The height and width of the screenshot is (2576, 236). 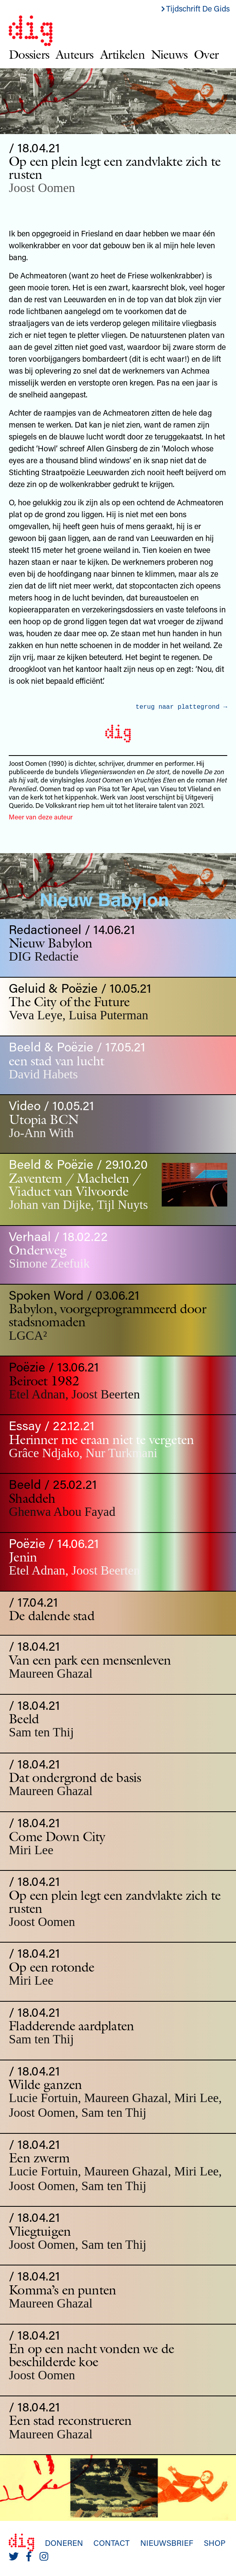 What do you see at coordinates (166, 2543) in the screenshot?
I see `Nieuwsbrief` at bounding box center [166, 2543].